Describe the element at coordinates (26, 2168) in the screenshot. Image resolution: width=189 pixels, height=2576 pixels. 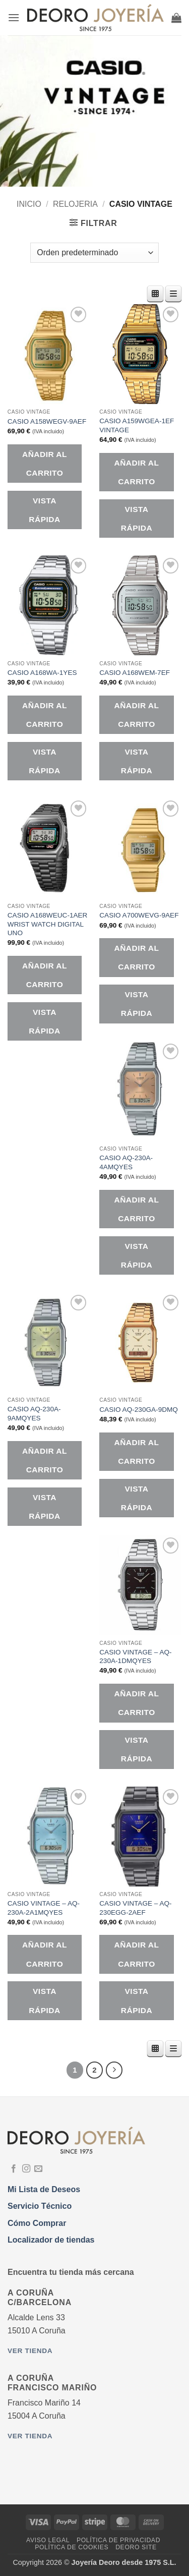
I see `[Síguenos en Instagram]` at that location.